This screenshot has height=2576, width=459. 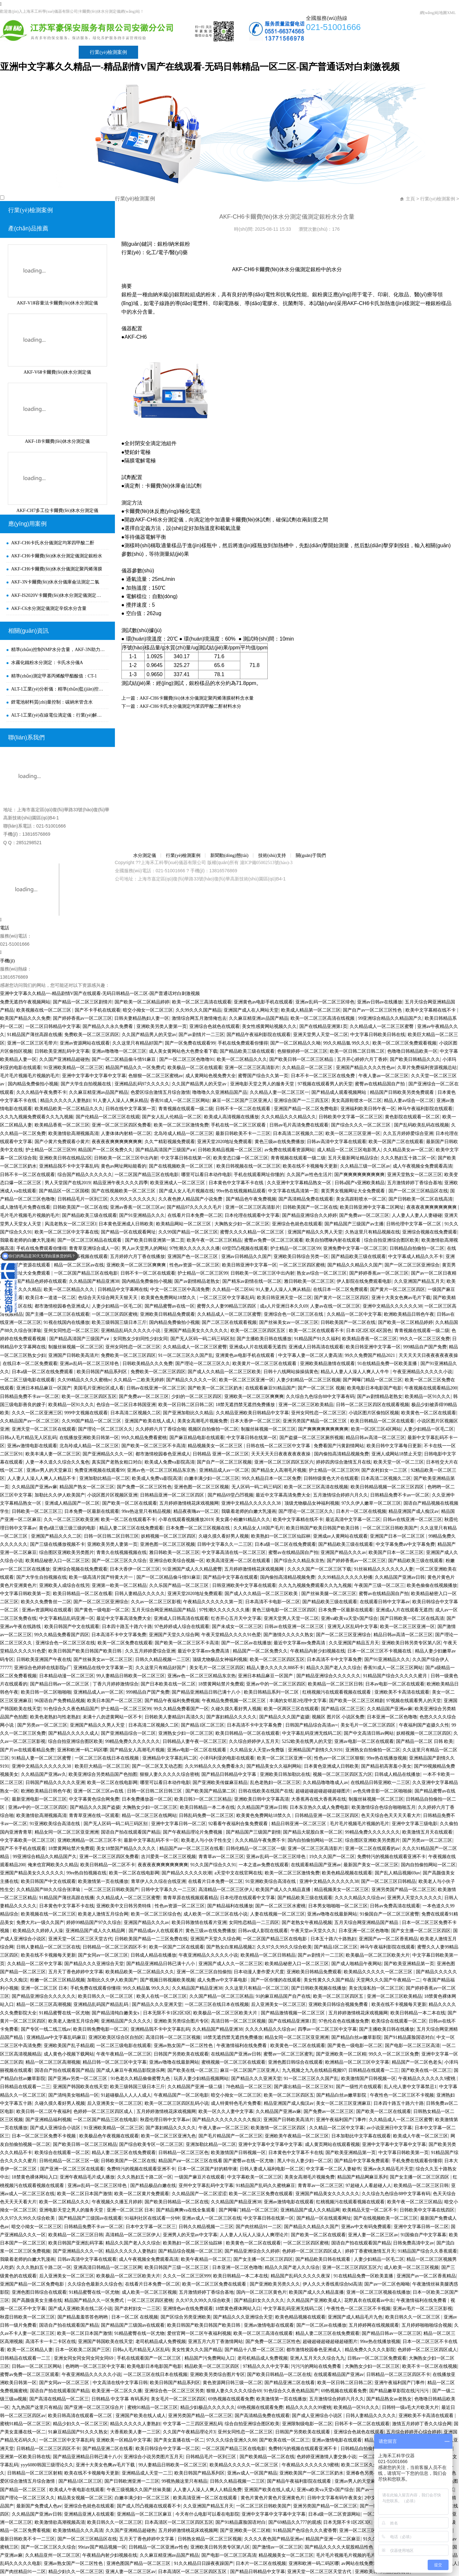 What do you see at coordinates (144, 1486) in the screenshot?
I see `国产免费一区二区三区性色` at bounding box center [144, 1486].